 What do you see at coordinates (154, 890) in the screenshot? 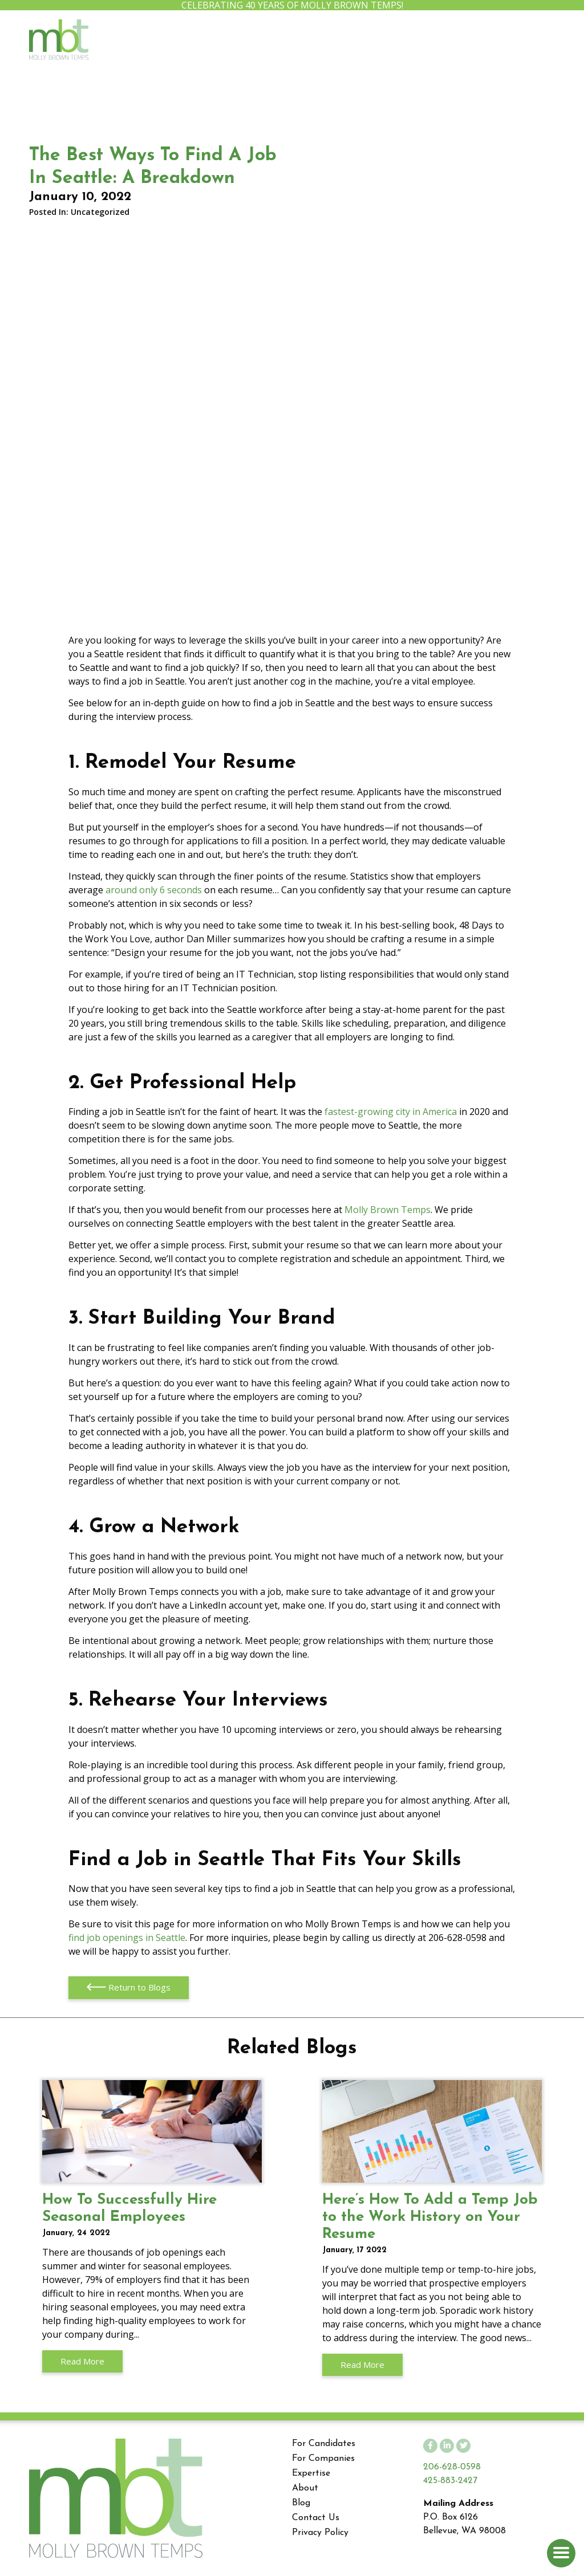
I see `around only 6 seconds` at bounding box center [154, 890].